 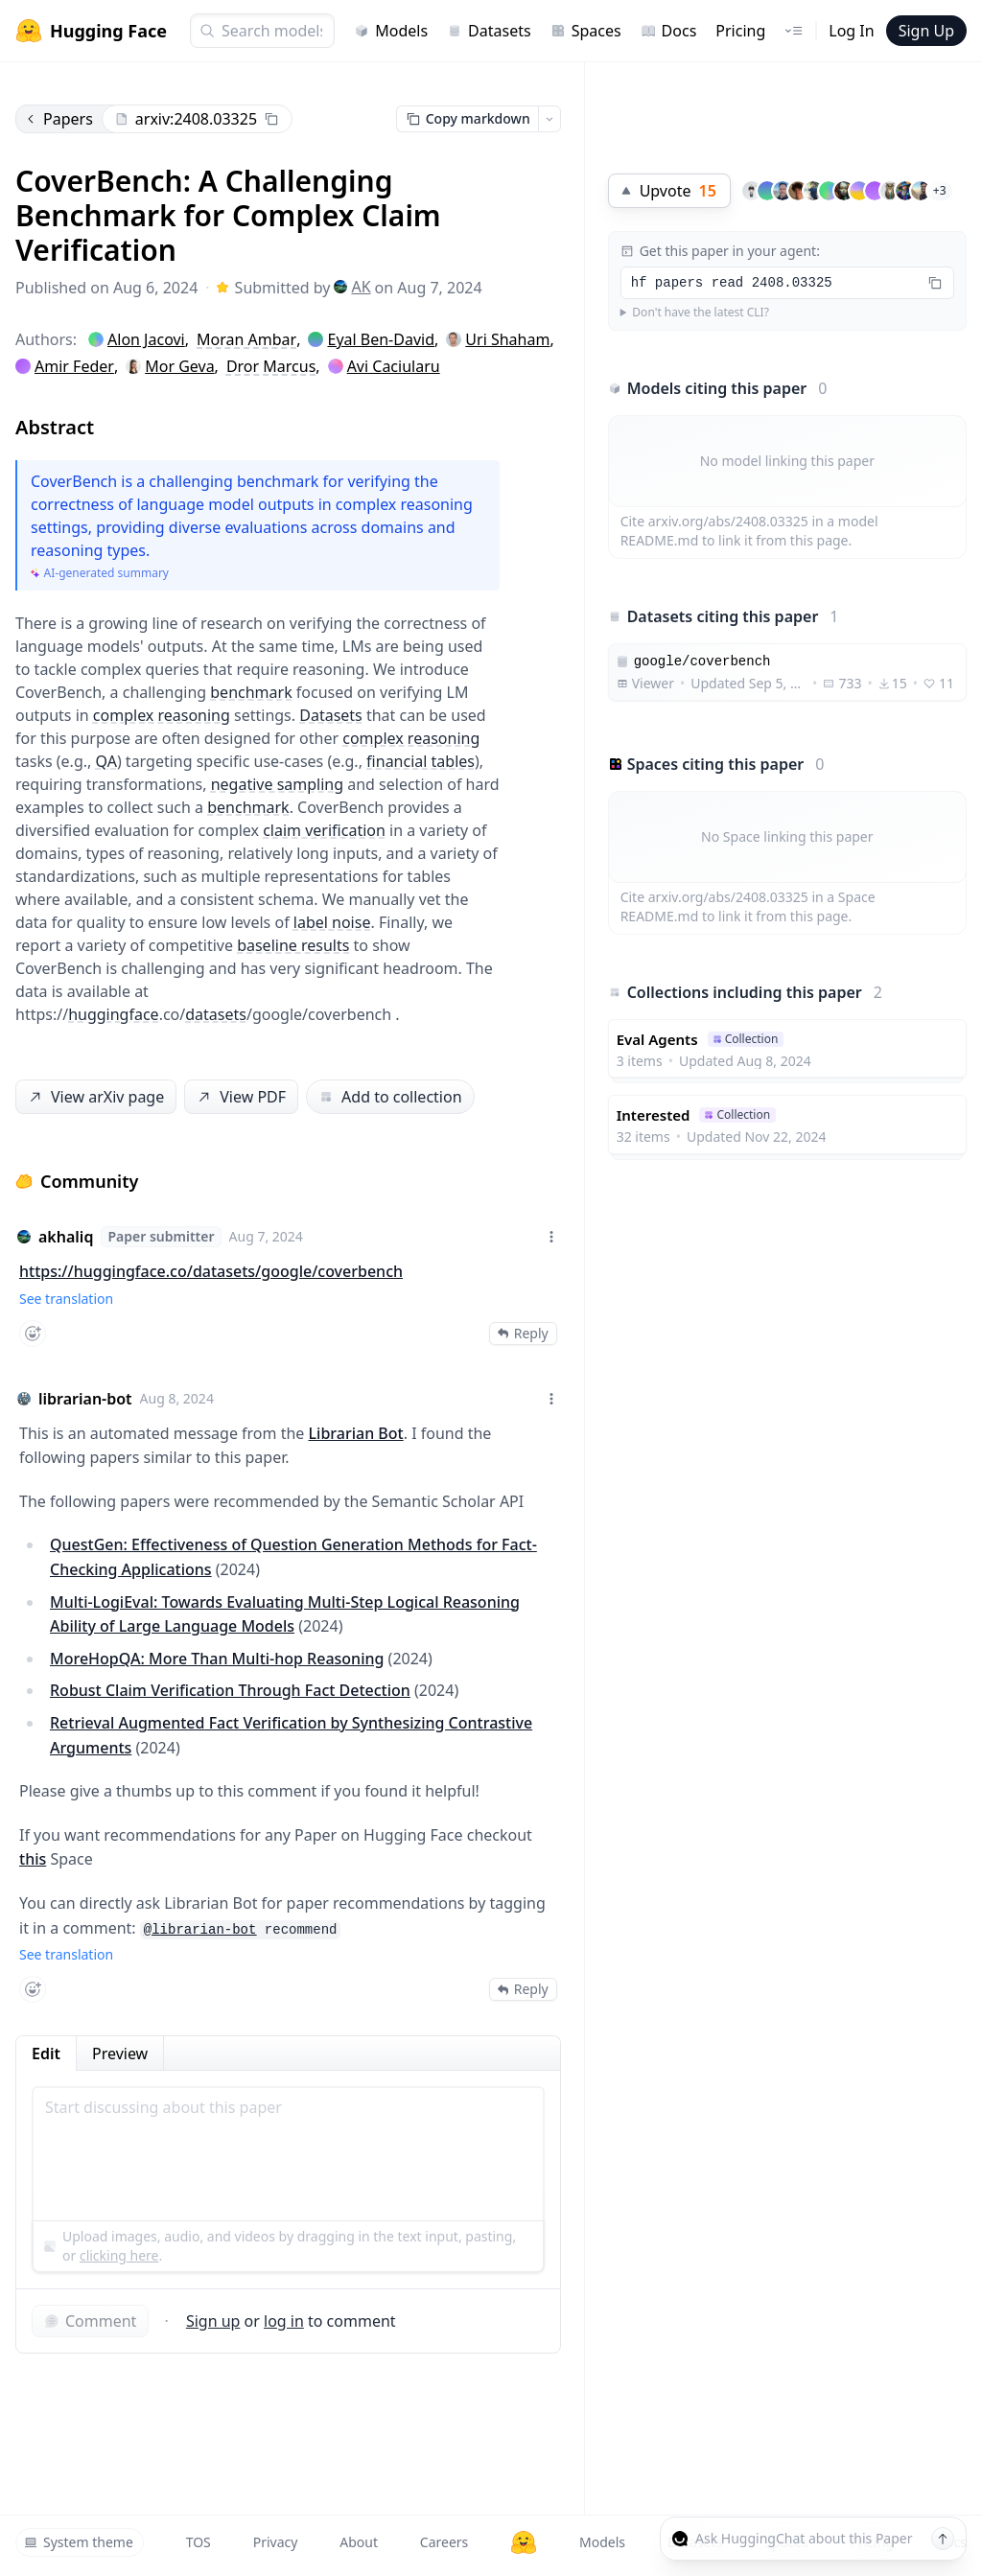 What do you see at coordinates (942, 2538) in the screenshot?
I see `[Send message]` at bounding box center [942, 2538].